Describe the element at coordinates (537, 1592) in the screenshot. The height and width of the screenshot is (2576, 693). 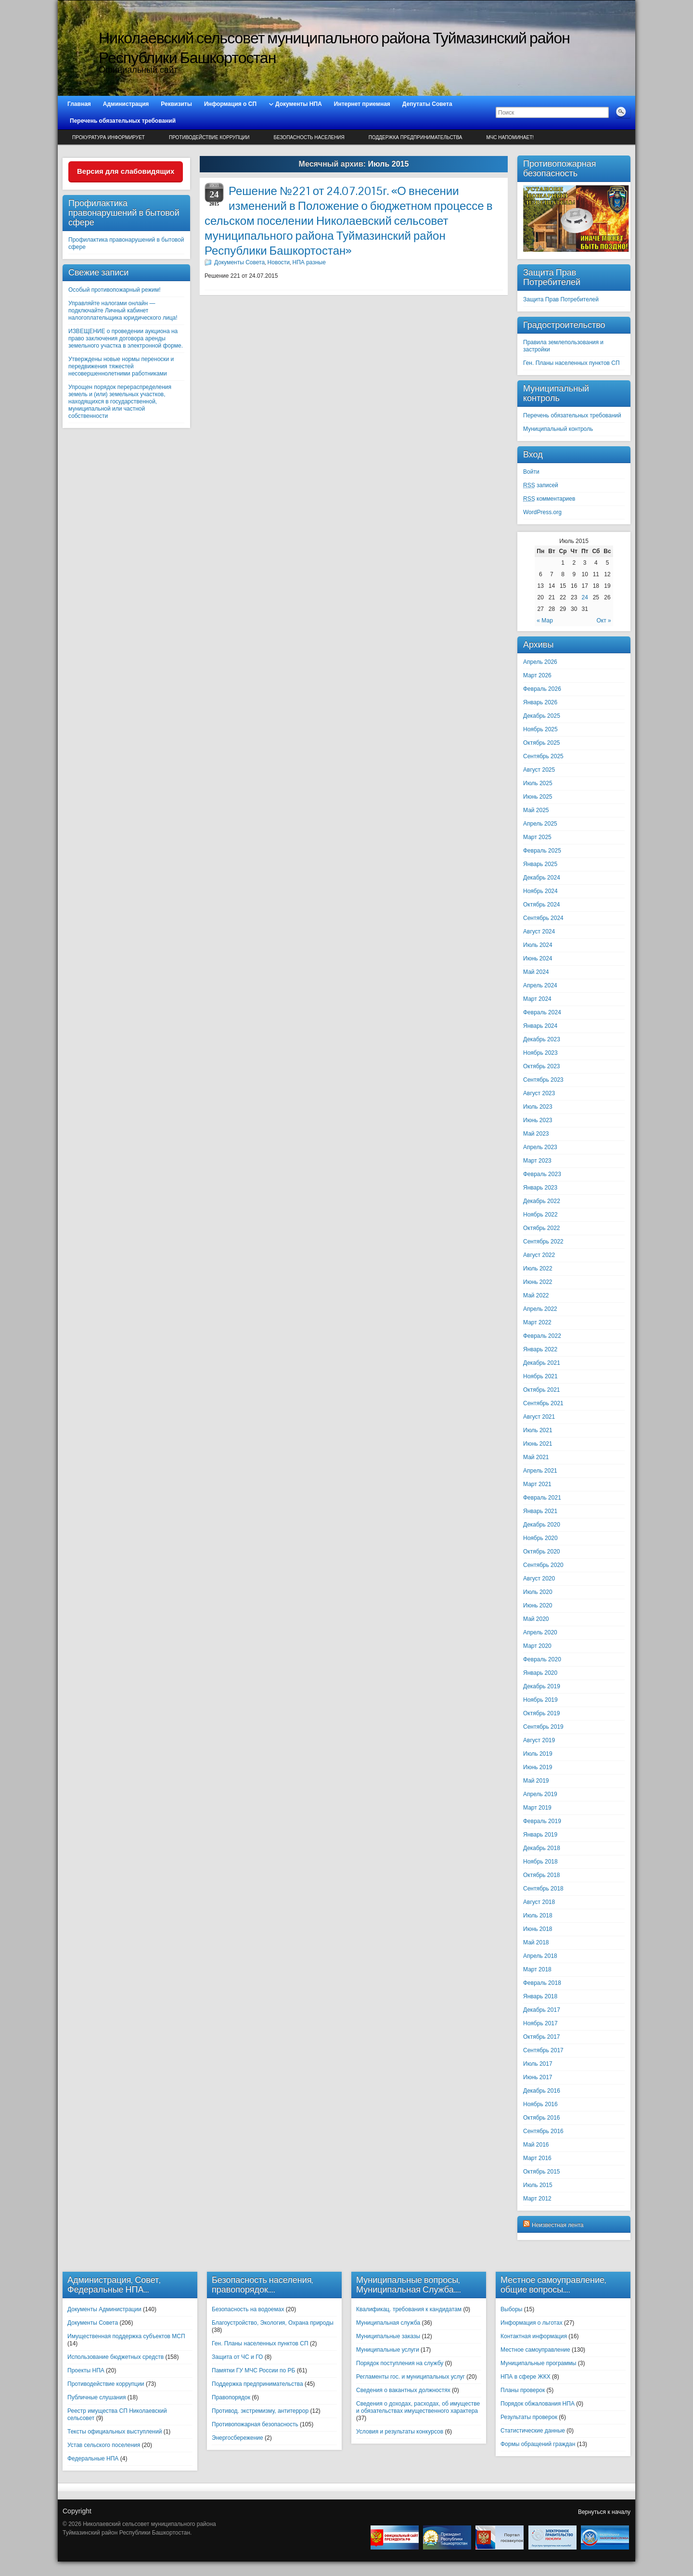
I see `Июль 2020` at that location.